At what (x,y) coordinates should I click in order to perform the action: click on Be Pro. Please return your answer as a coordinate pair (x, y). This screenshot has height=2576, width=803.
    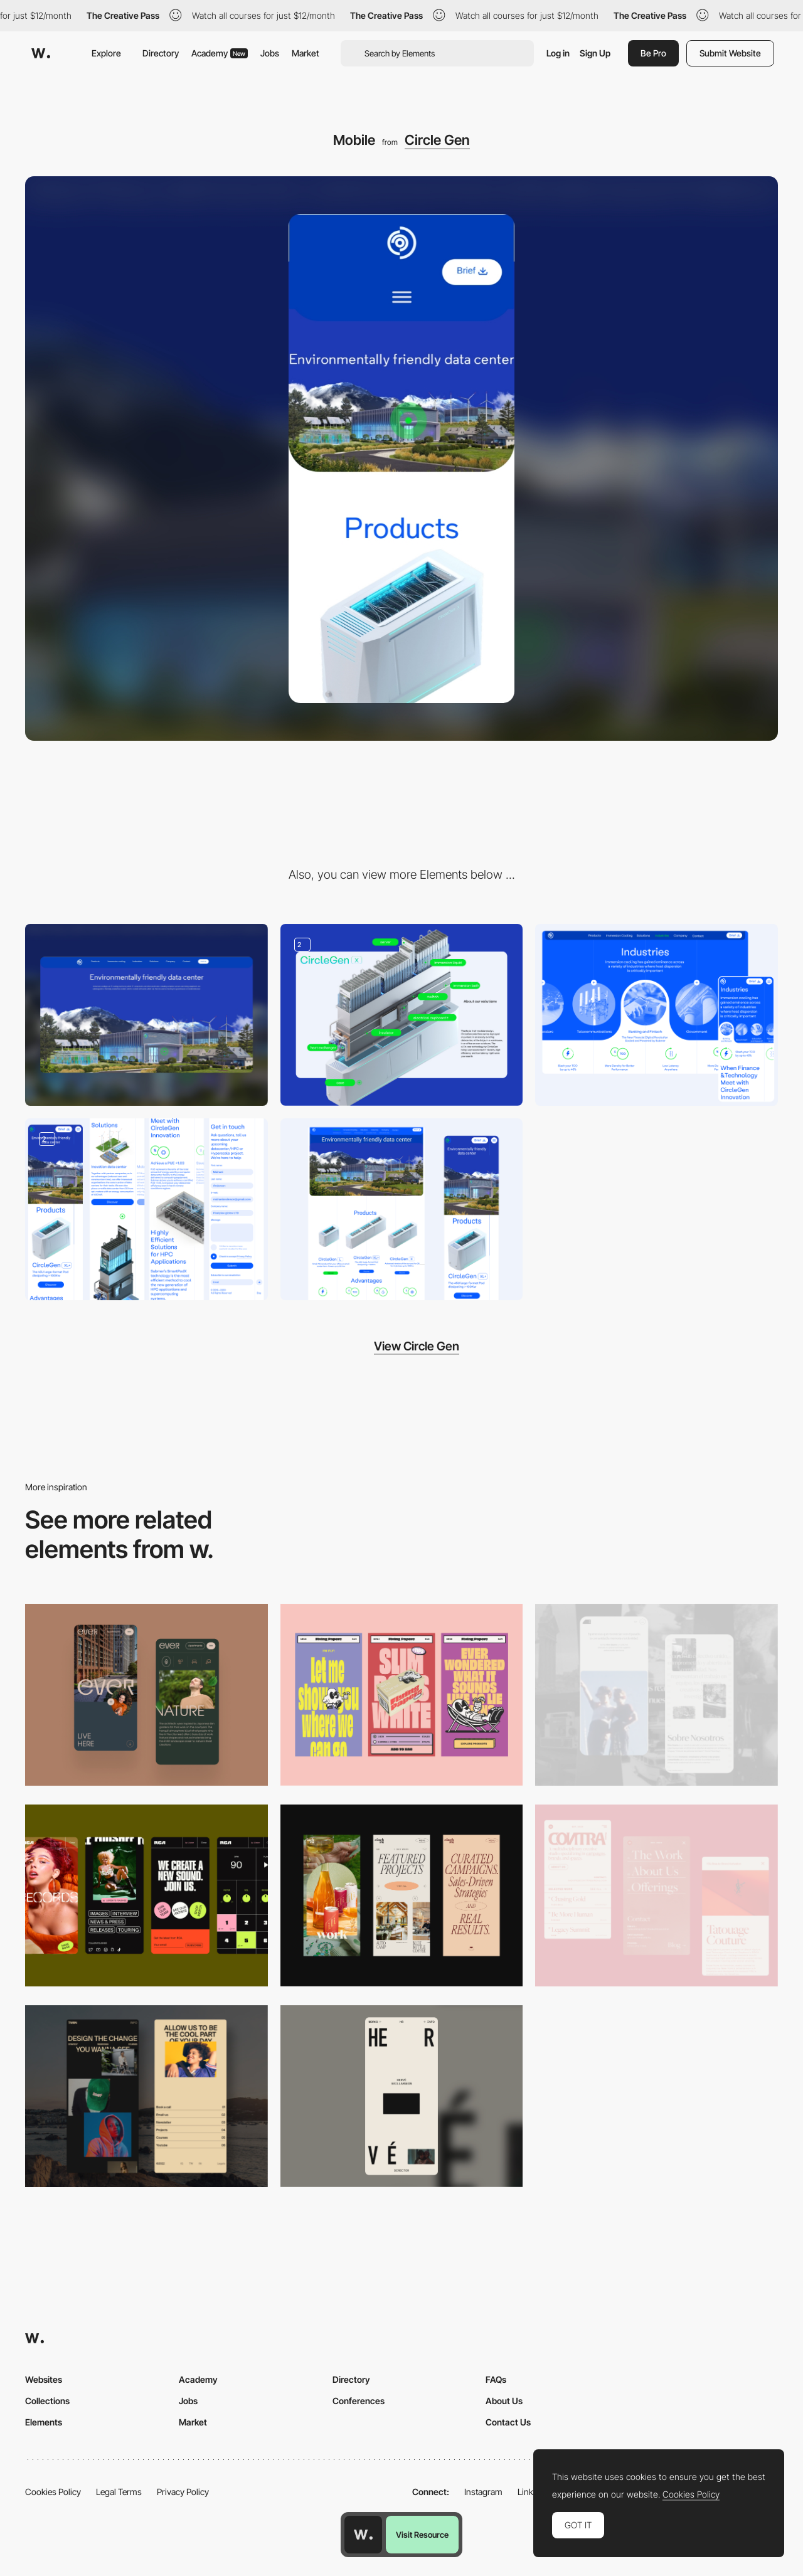
    Looking at the image, I should click on (653, 53).